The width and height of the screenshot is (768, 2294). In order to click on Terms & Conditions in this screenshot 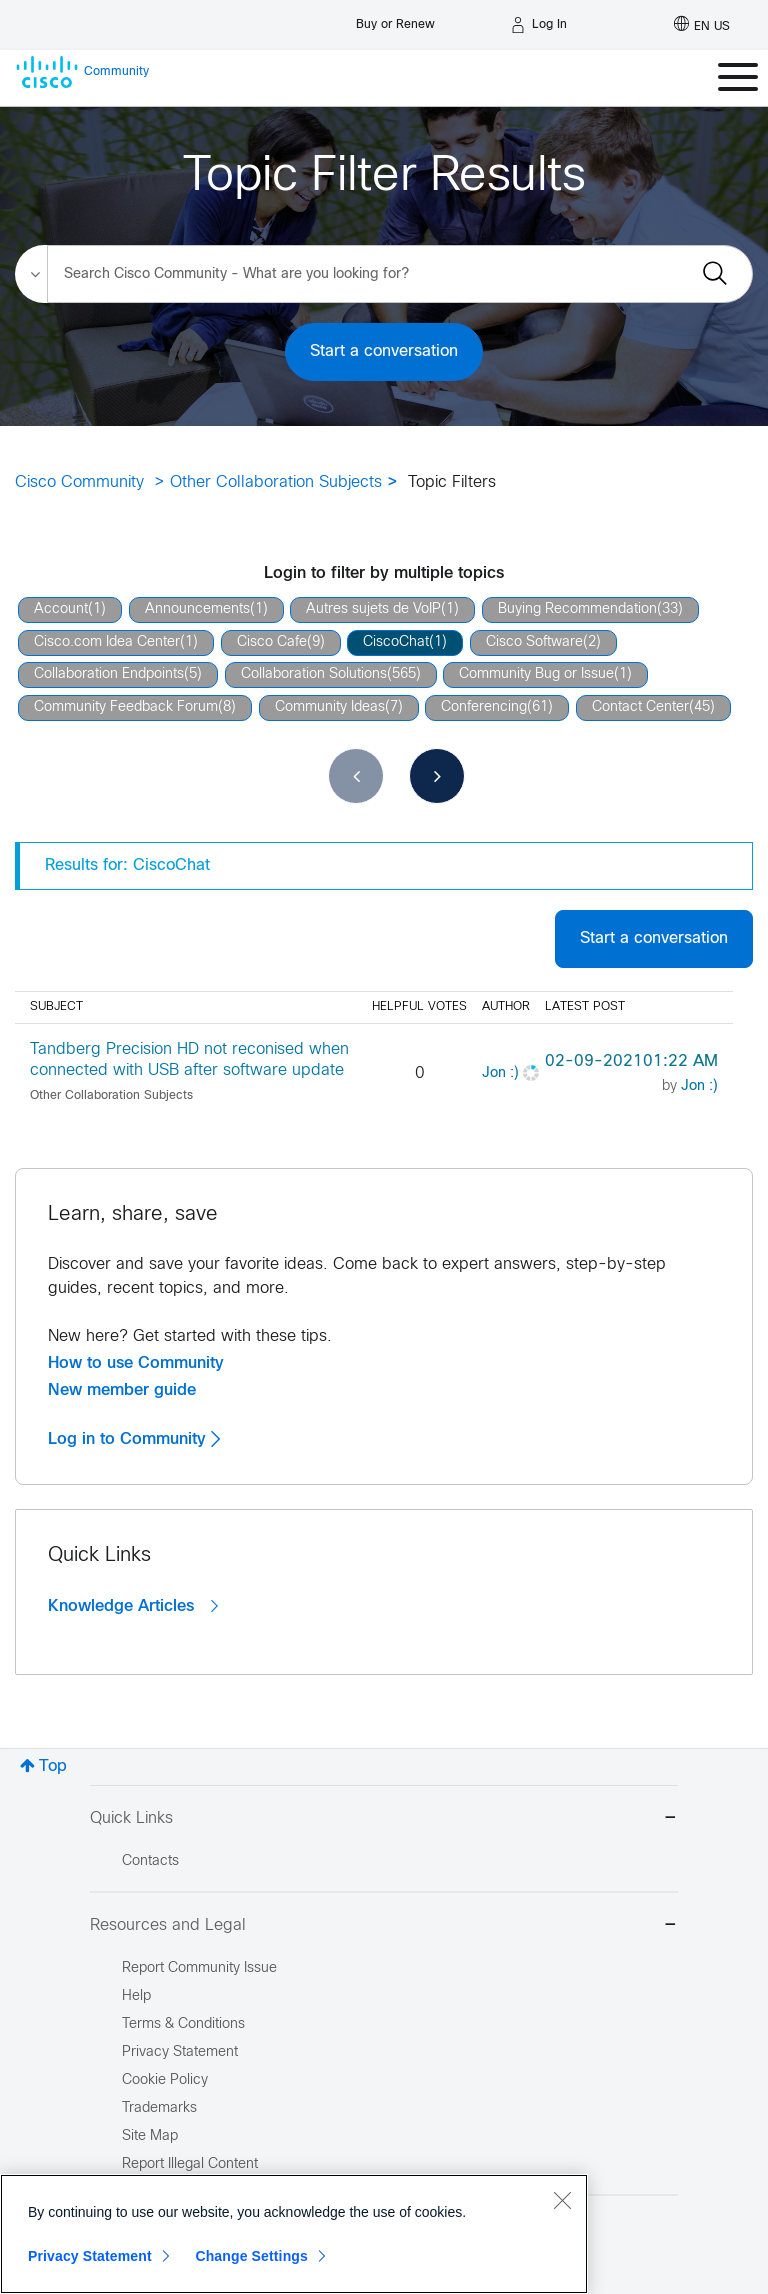, I will do `click(183, 2024)`.